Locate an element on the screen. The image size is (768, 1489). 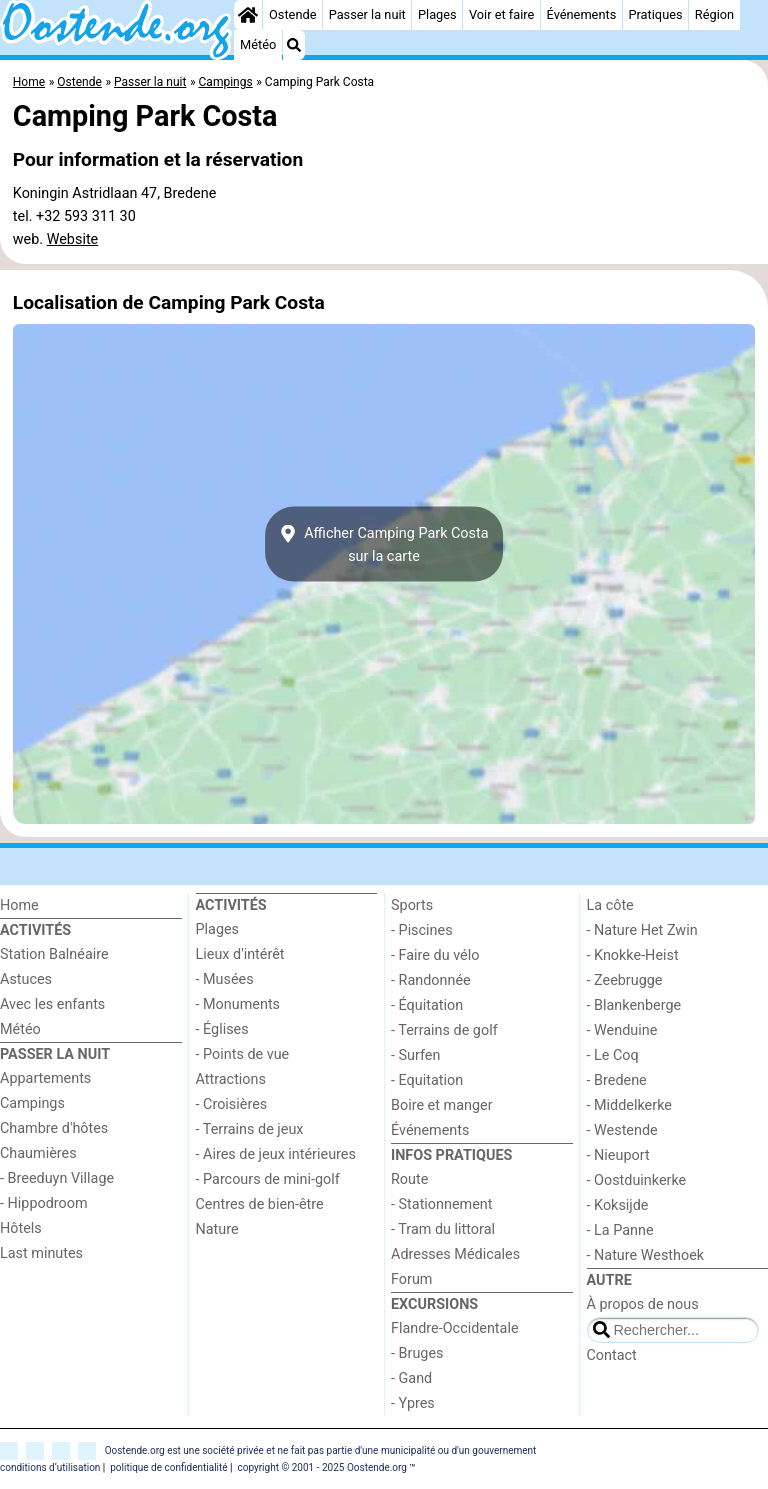
- Knokke-Heist is located at coordinates (633, 955).